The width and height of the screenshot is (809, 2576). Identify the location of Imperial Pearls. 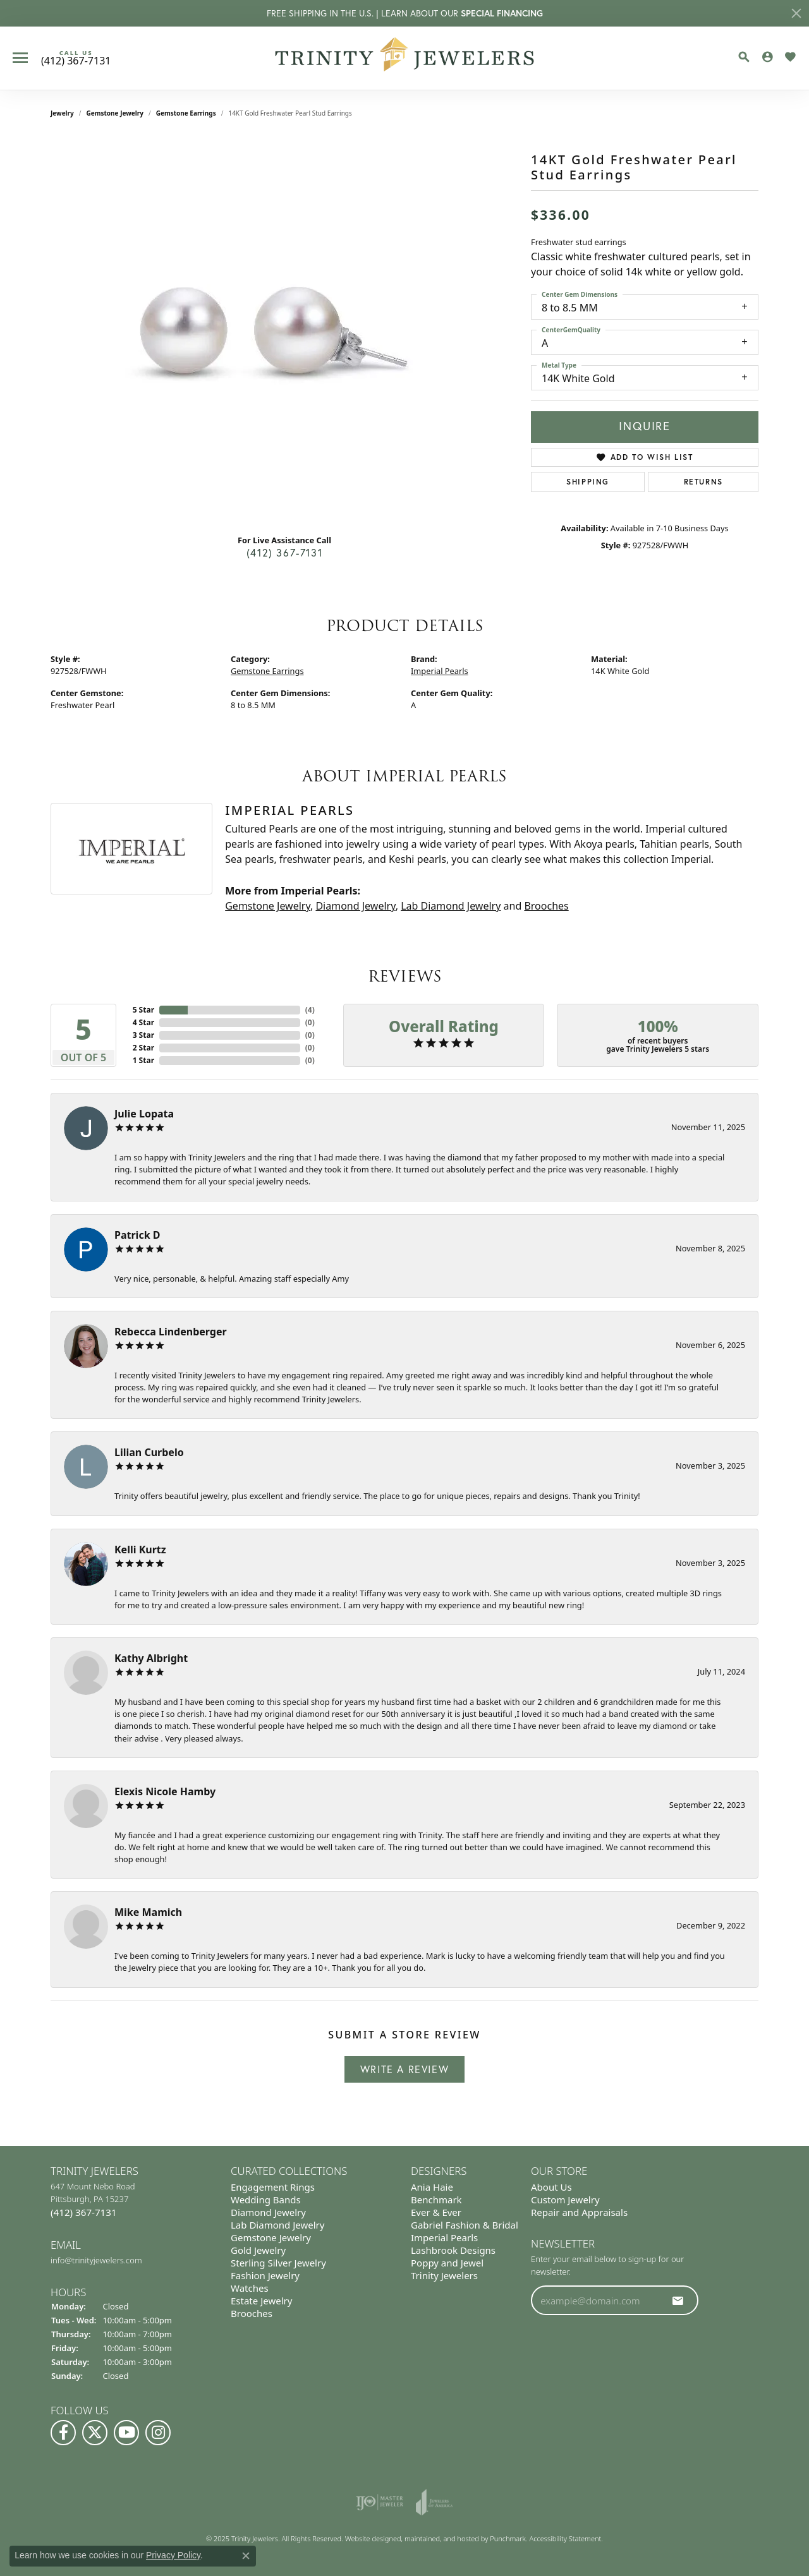
(439, 671).